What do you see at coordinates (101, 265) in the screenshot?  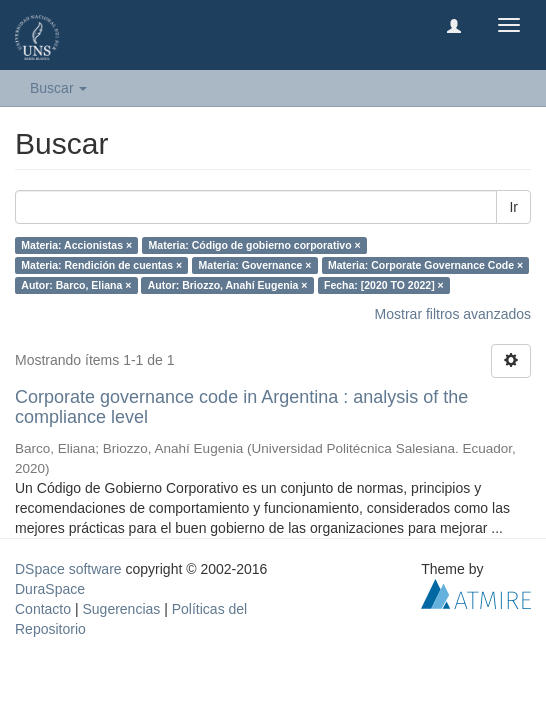 I see `Materia: Rendición de cuentas ×` at bounding box center [101, 265].